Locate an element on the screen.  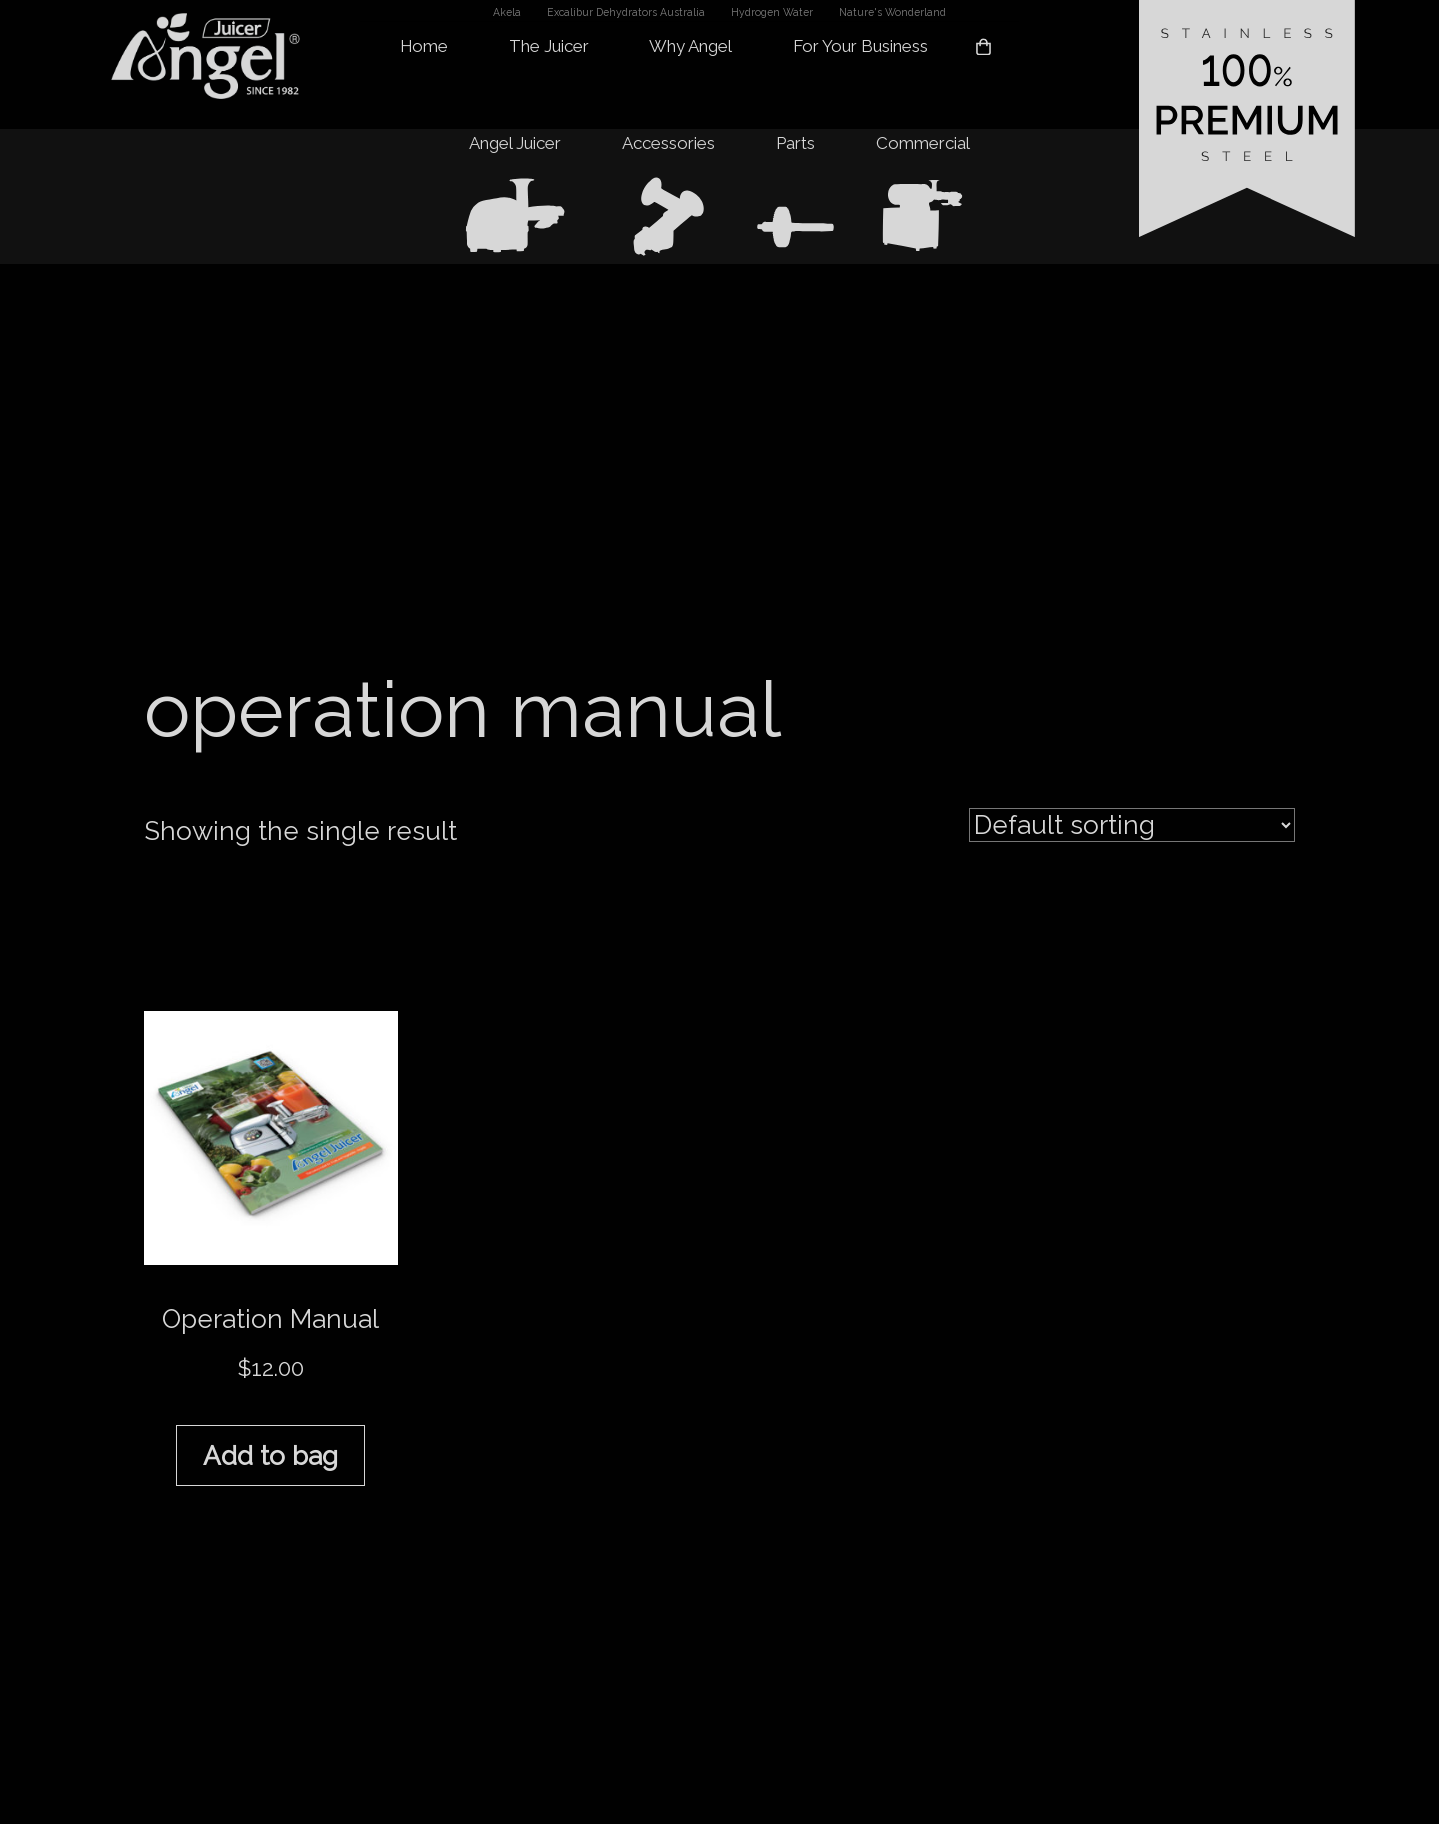
For Your Business is located at coordinates (860, 46).